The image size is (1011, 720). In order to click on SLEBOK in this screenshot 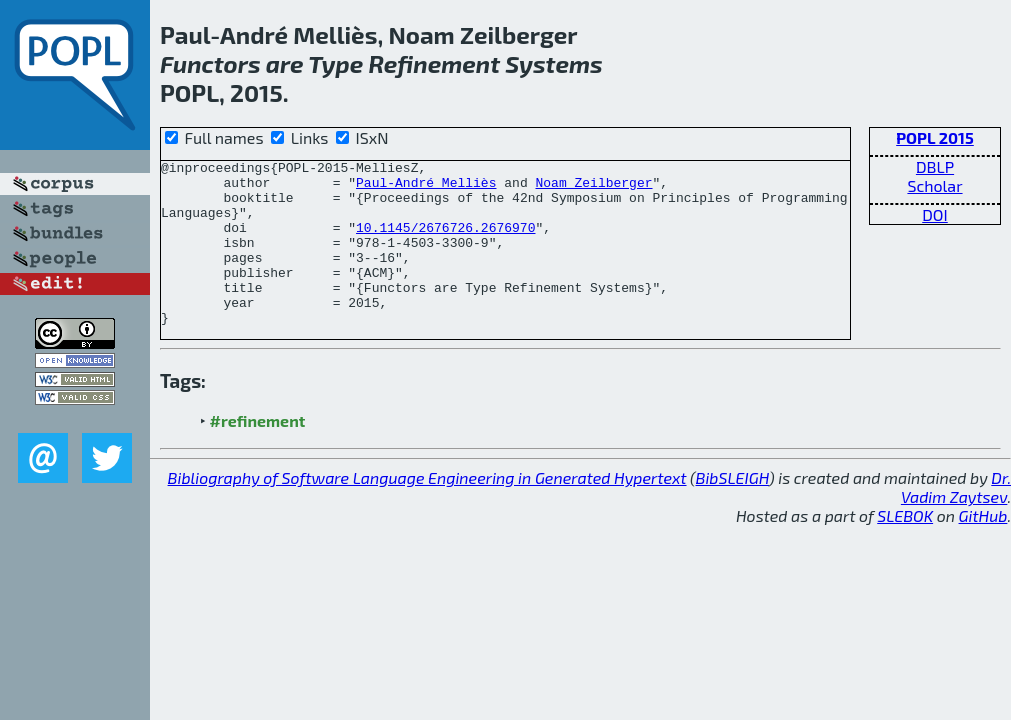, I will do `click(905, 548)`.